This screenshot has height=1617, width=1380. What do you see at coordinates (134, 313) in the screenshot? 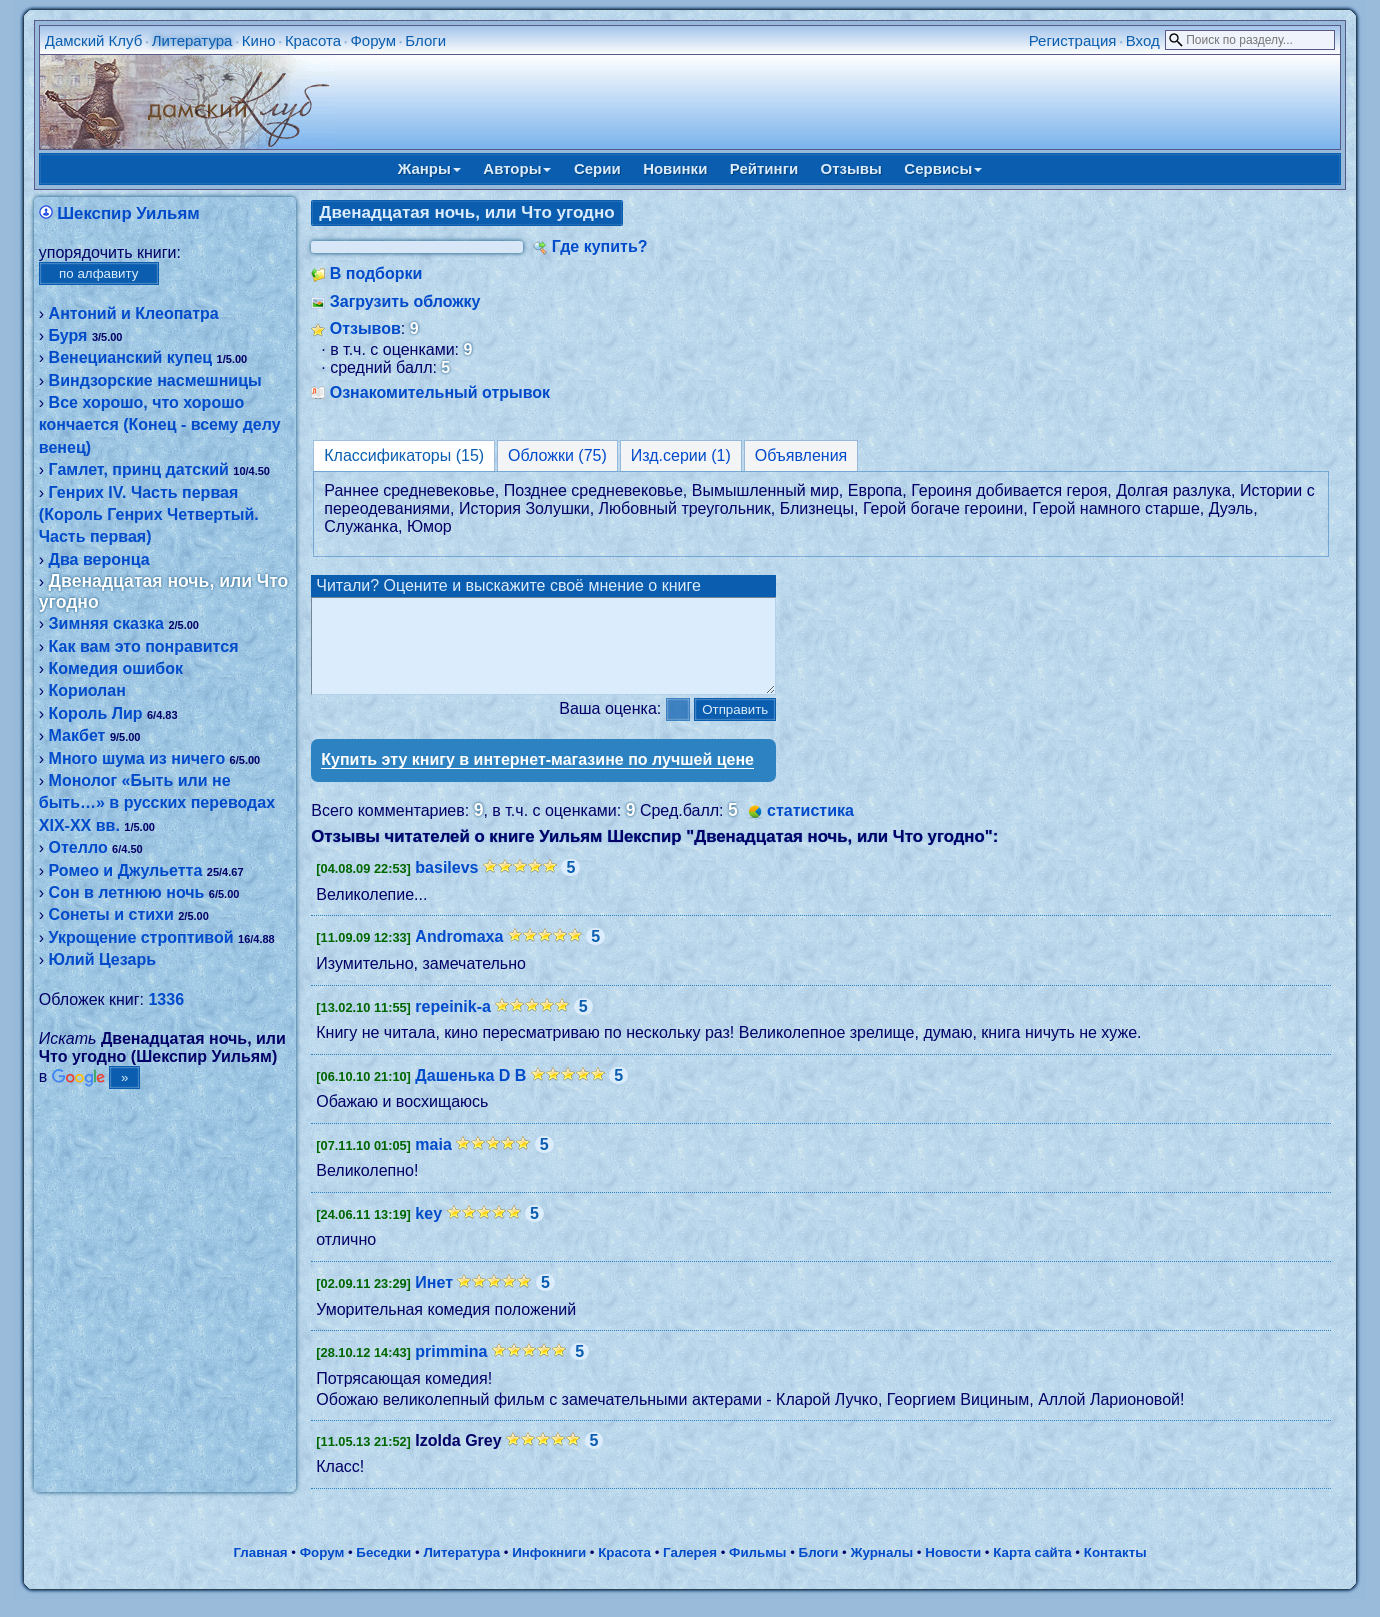
I see `Антоний и Клеопатра` at bounding box center [134, 313].